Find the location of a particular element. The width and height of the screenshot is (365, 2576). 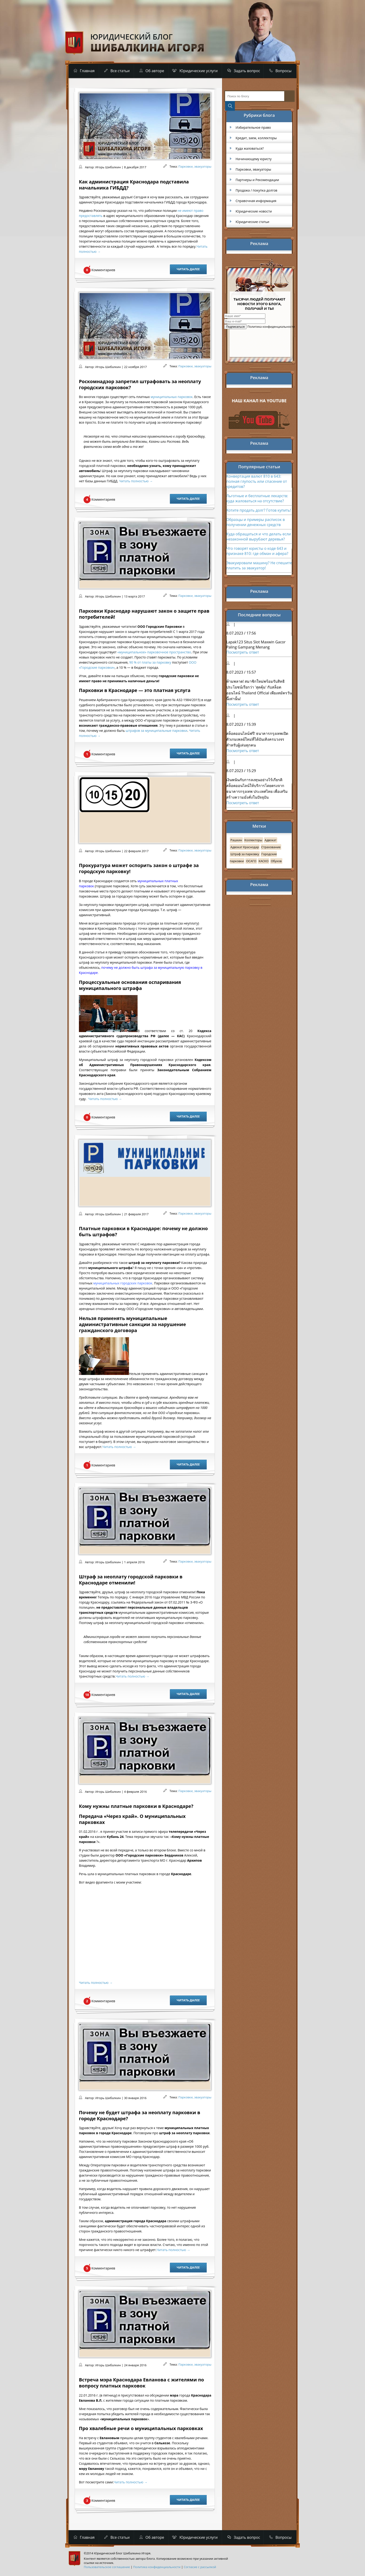

Справочная информация is located at coordinates (256, 201).